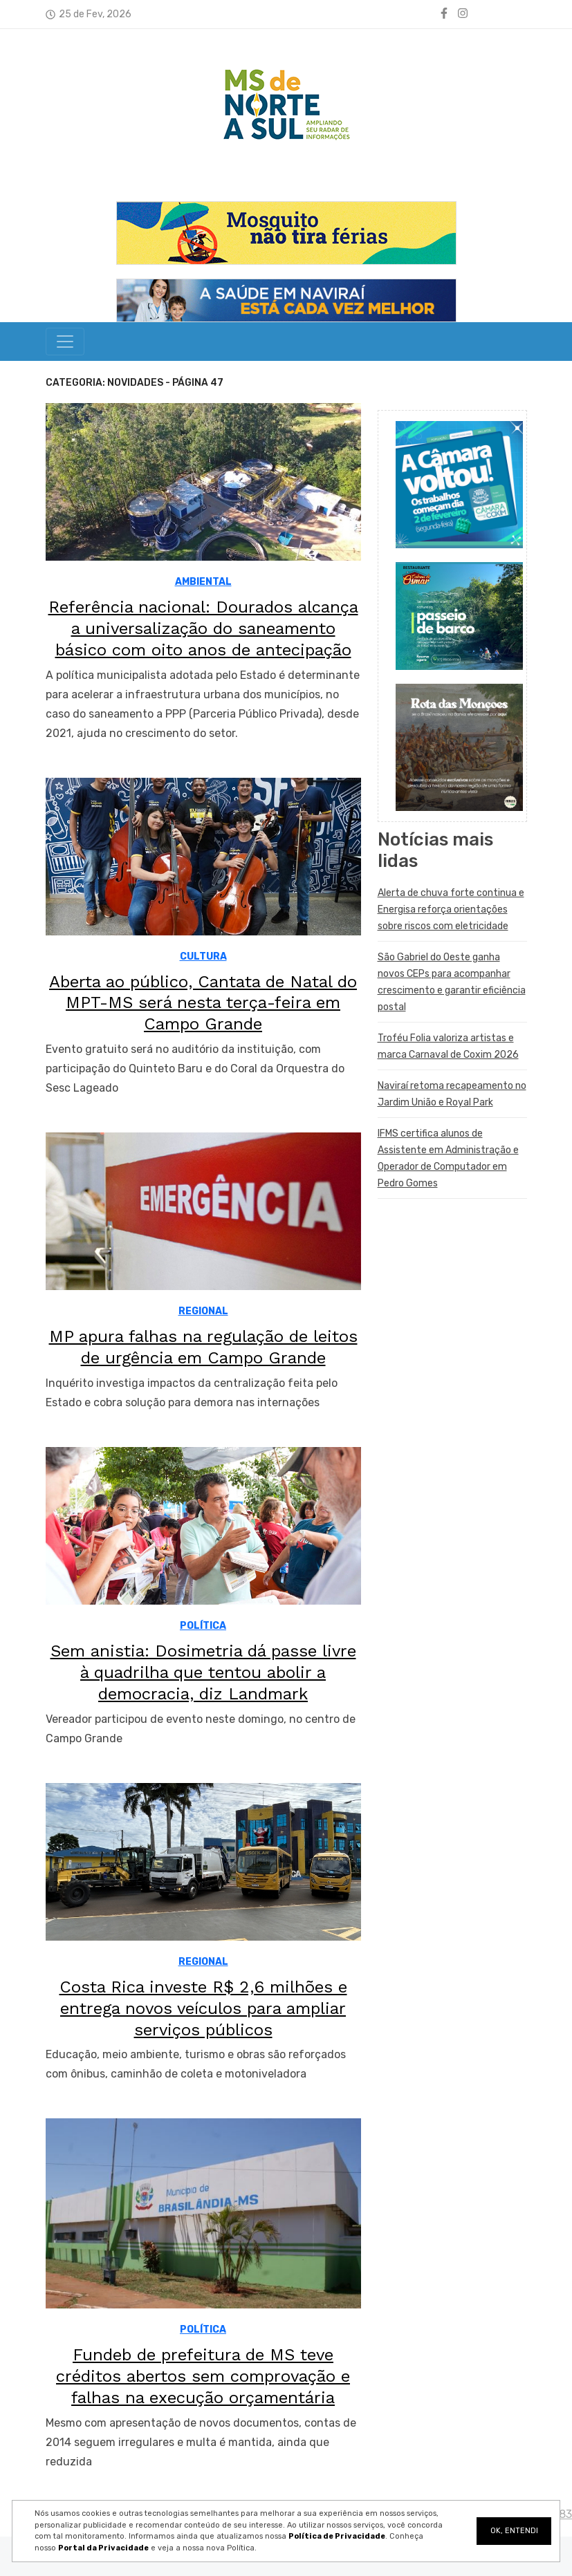 The width and height of the screenshot is (572, 2576). I want to click on Política de Privacidade, so click(336, 2536).